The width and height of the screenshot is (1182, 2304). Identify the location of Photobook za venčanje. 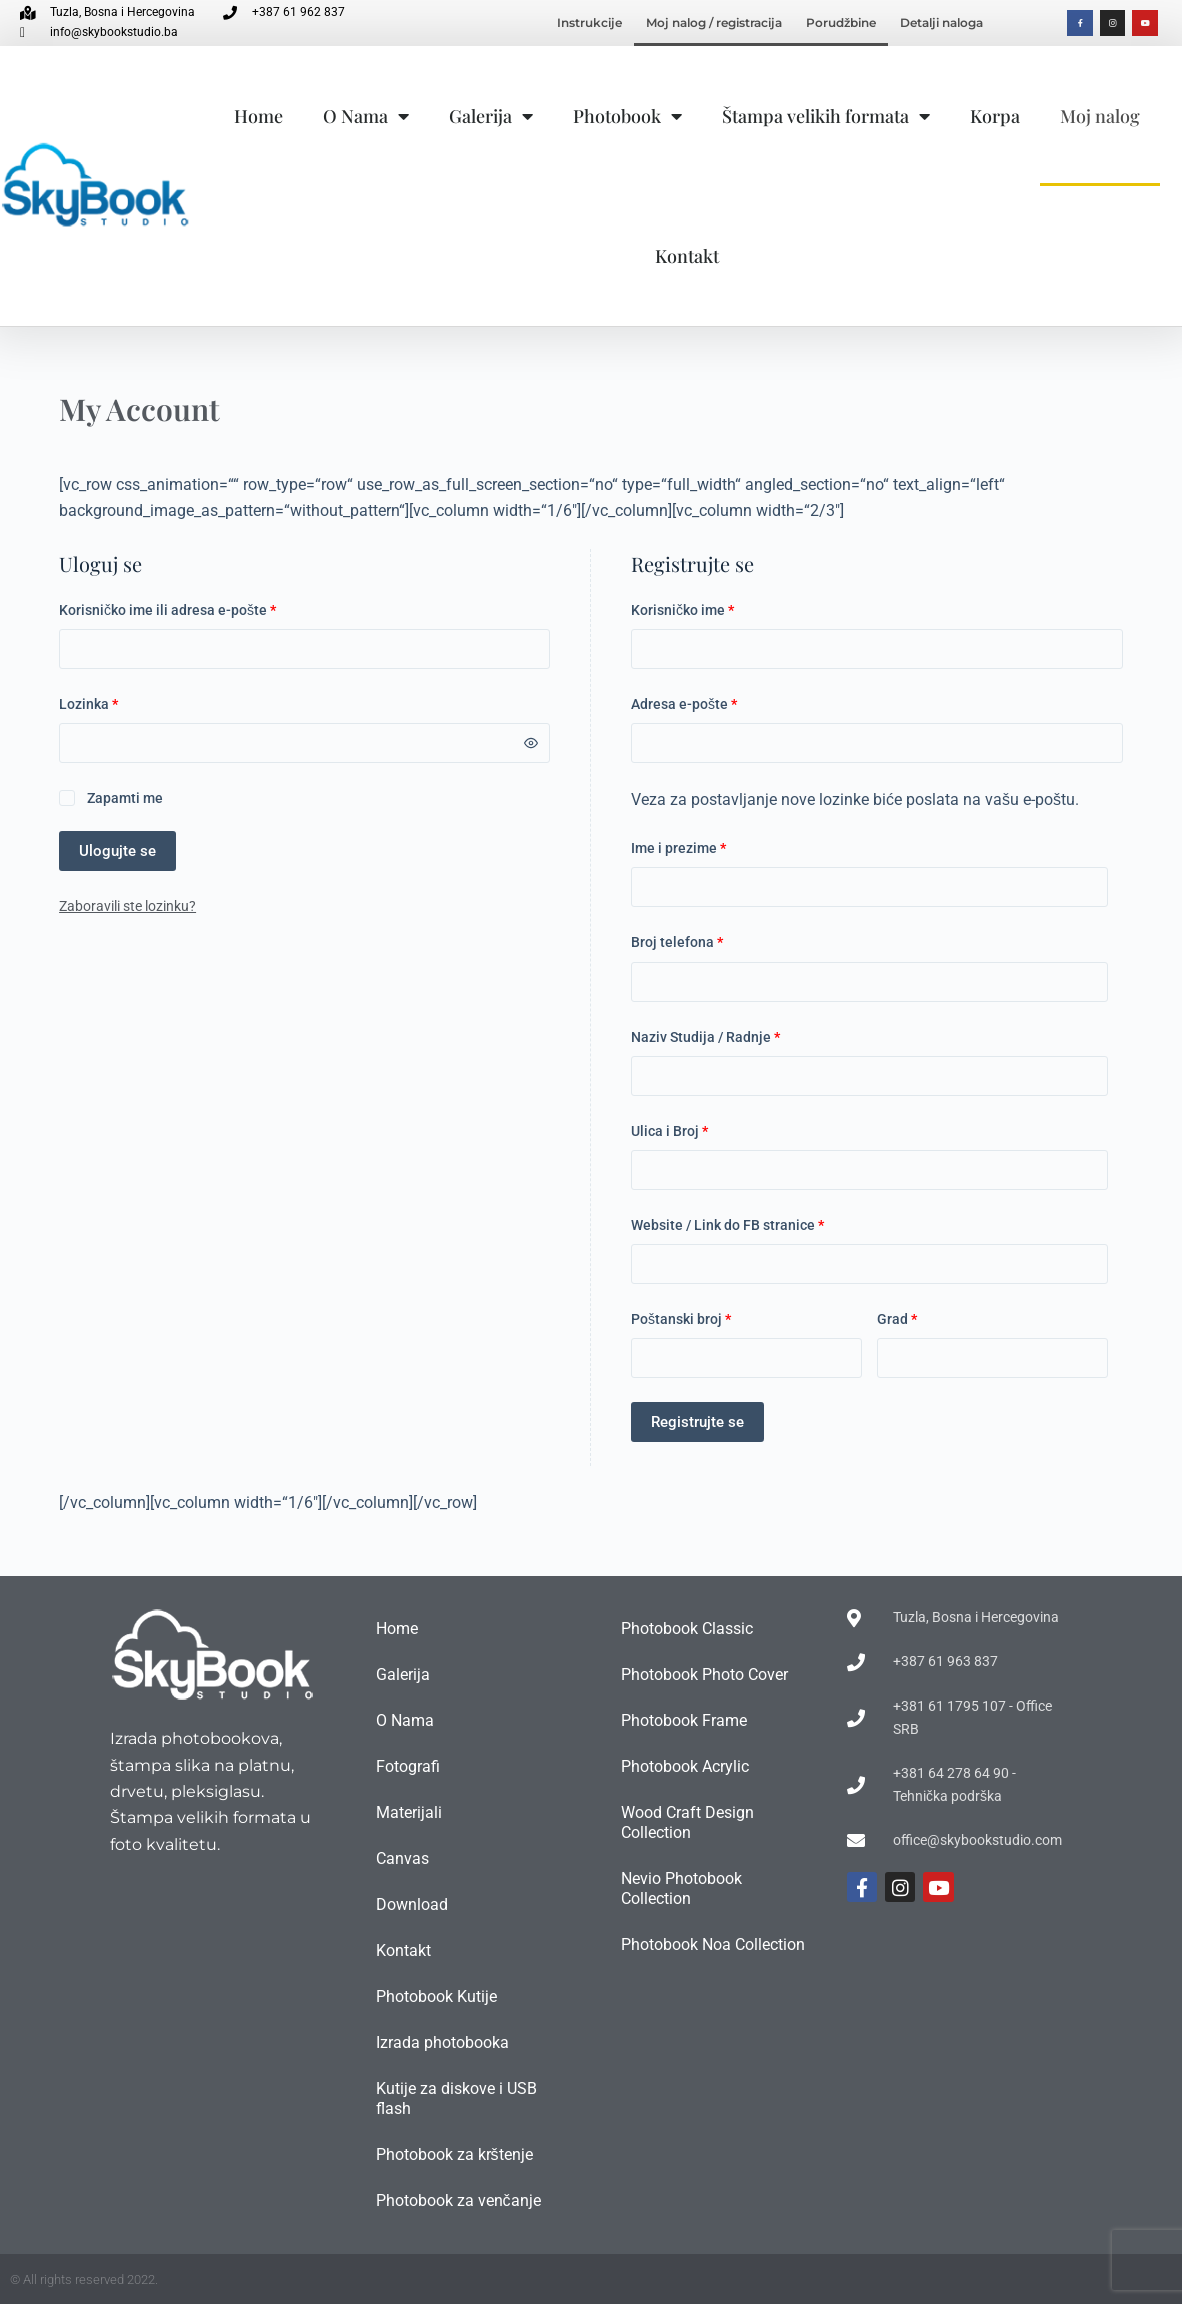
(458, 2200).